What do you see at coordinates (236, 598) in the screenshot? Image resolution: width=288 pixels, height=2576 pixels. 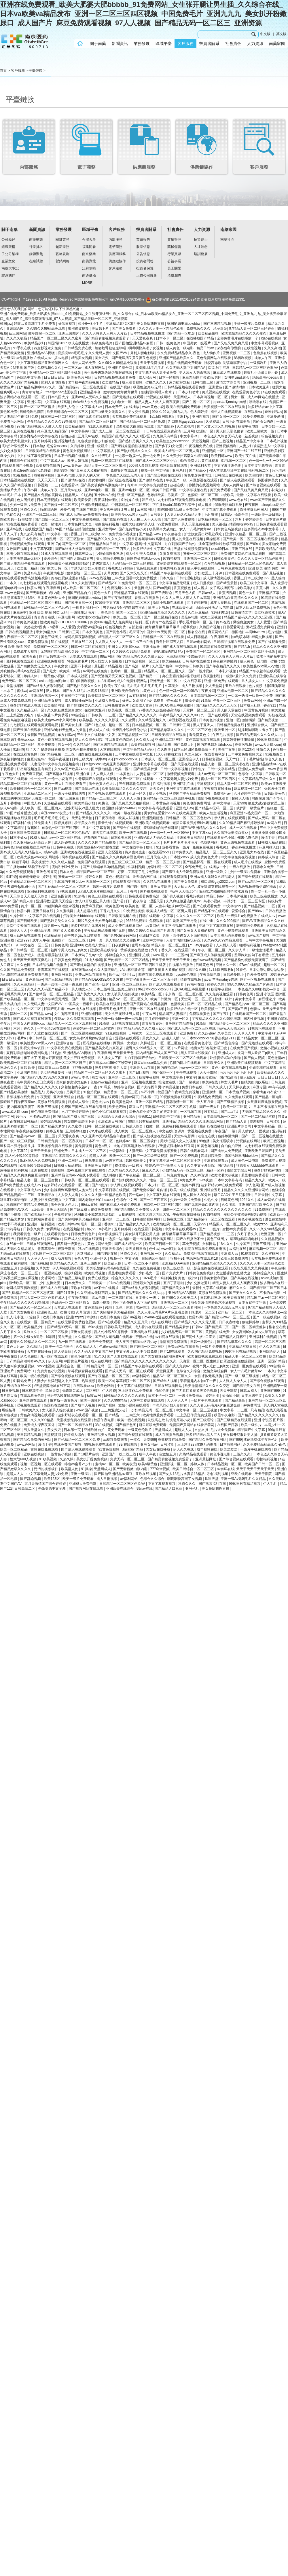 I see `亚洲精品白浆高清久久久久久` at bounding box center [236, 598].